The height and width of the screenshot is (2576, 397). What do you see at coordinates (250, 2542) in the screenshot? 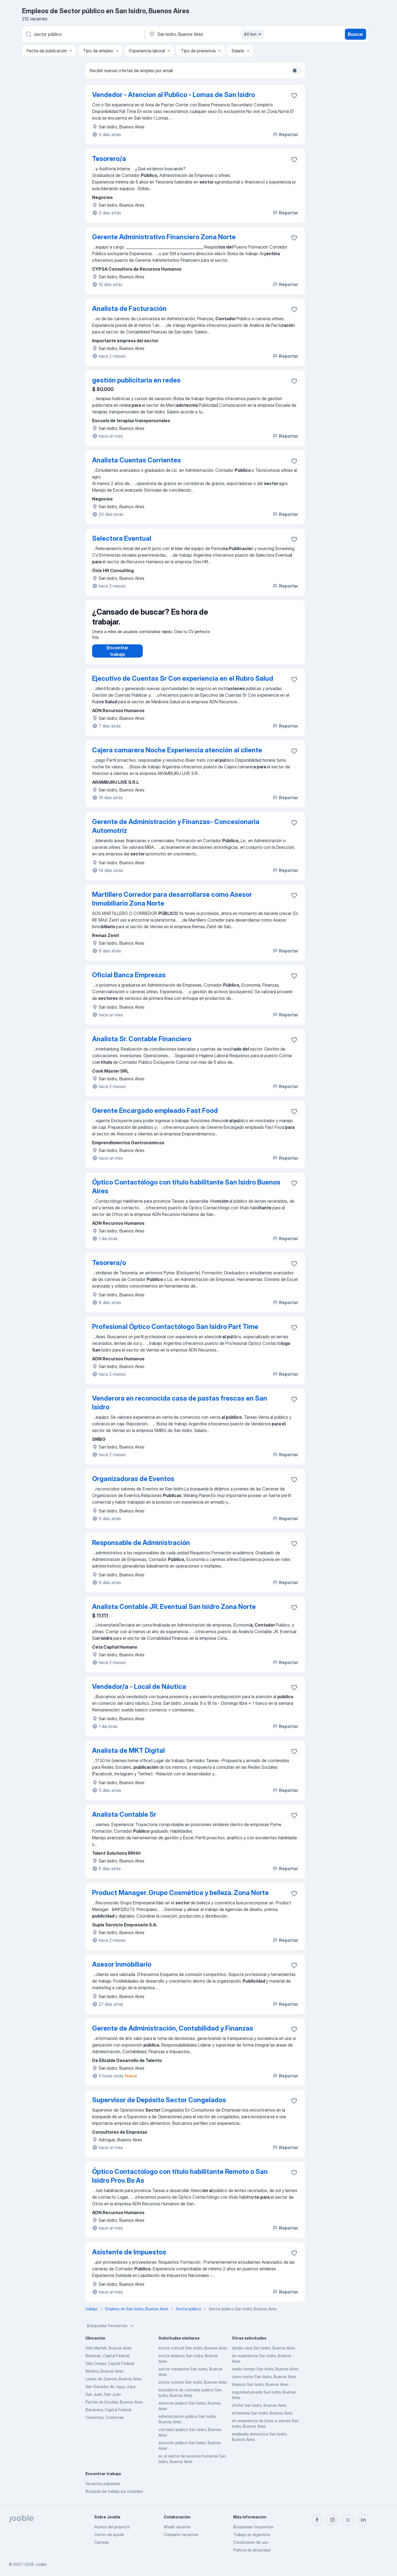
I see `Condiciones de uso` at bounding box center [250, 2542].